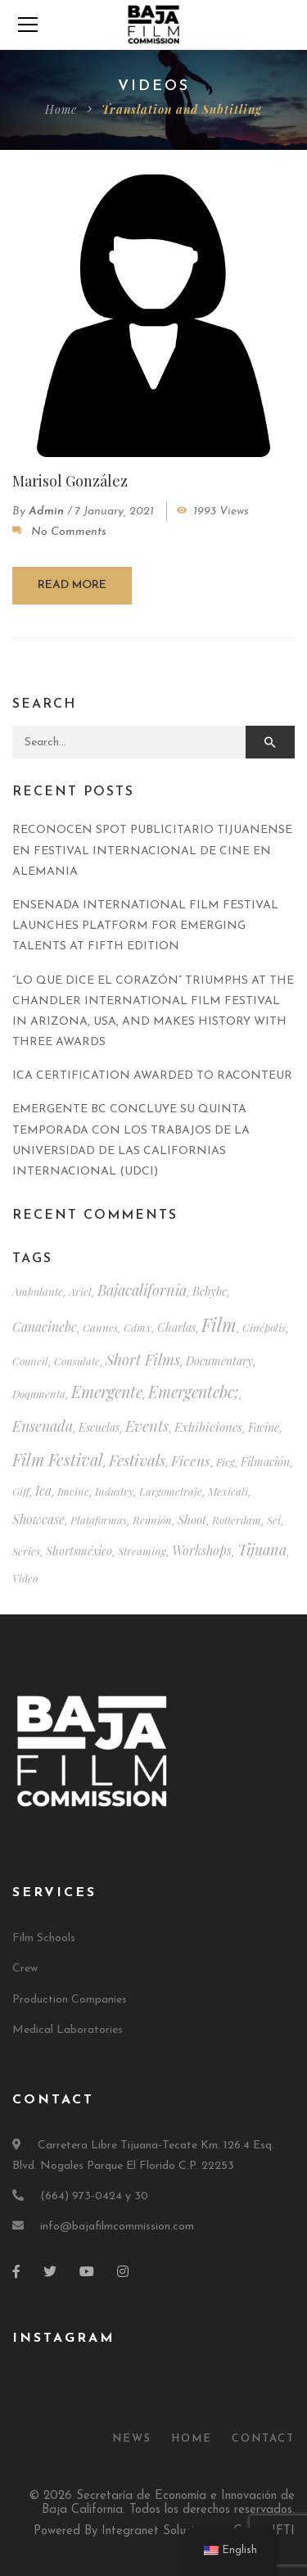 The width and height of the screenshot is (307, 2576). What do you see at coordinates (73, 1491) in the screenshot?
I see `imcine [imcine (1 item)]` at bounding box center [73, 1491].